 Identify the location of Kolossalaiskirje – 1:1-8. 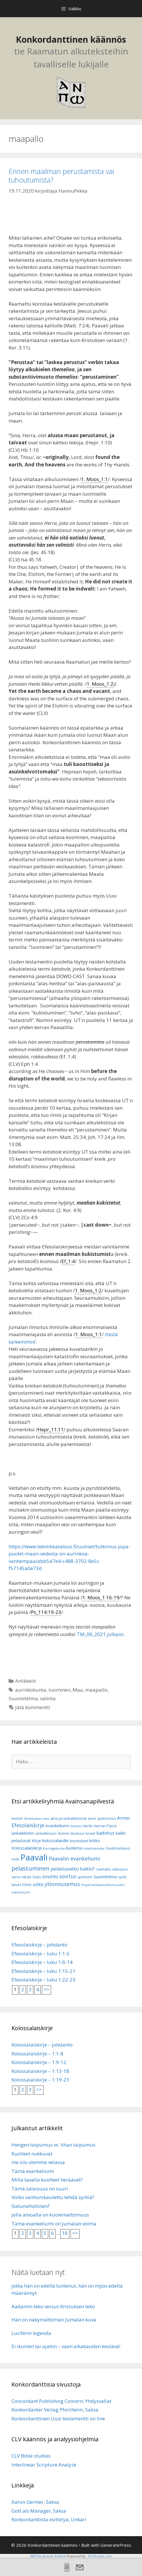
(37, 2053).